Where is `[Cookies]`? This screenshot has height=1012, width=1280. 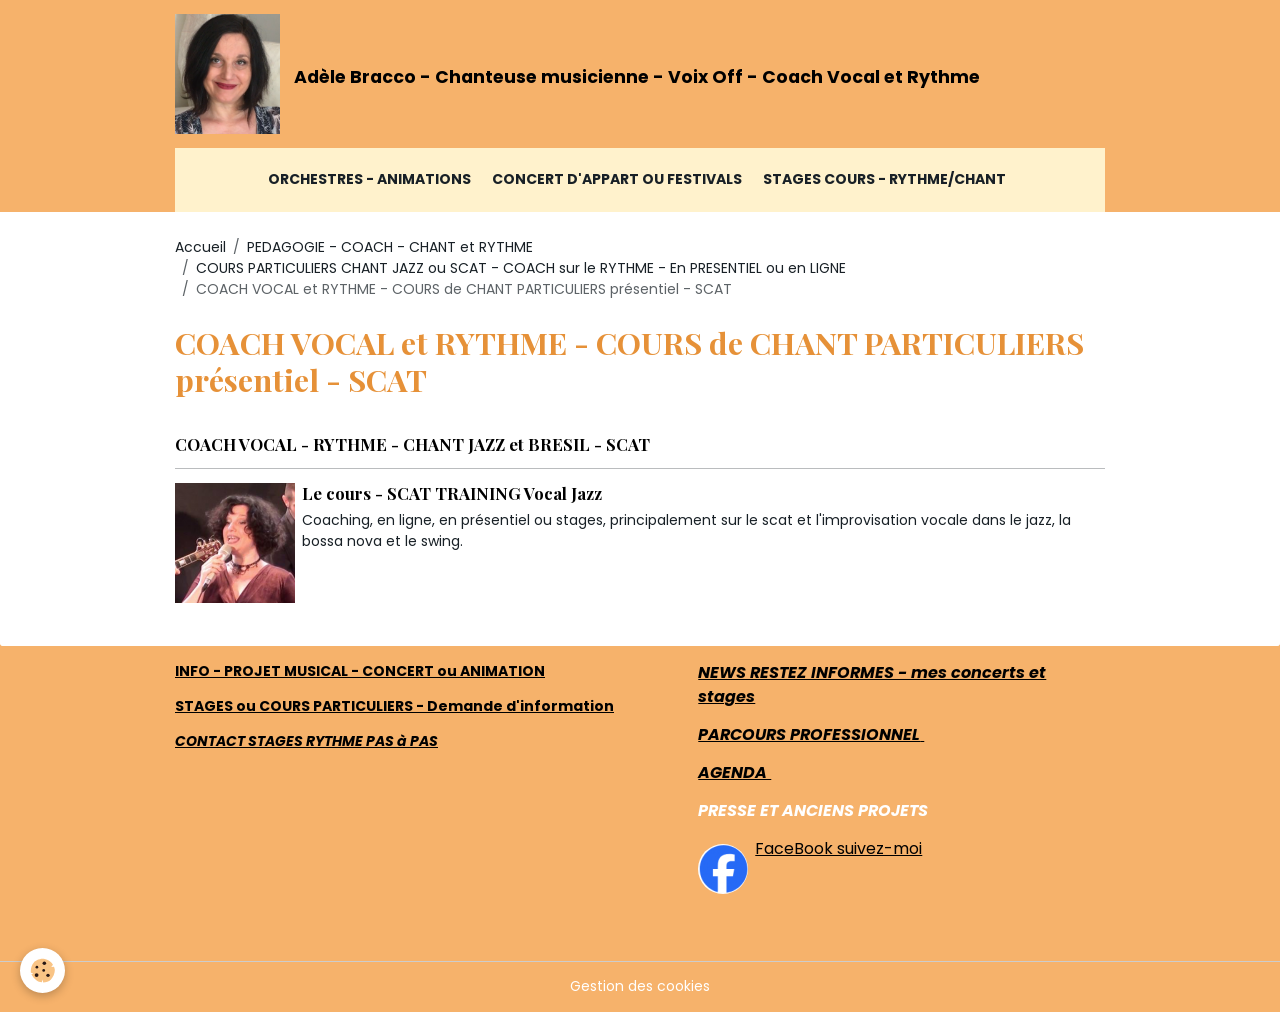 [Cookies] is located at coordinates (42, 970).